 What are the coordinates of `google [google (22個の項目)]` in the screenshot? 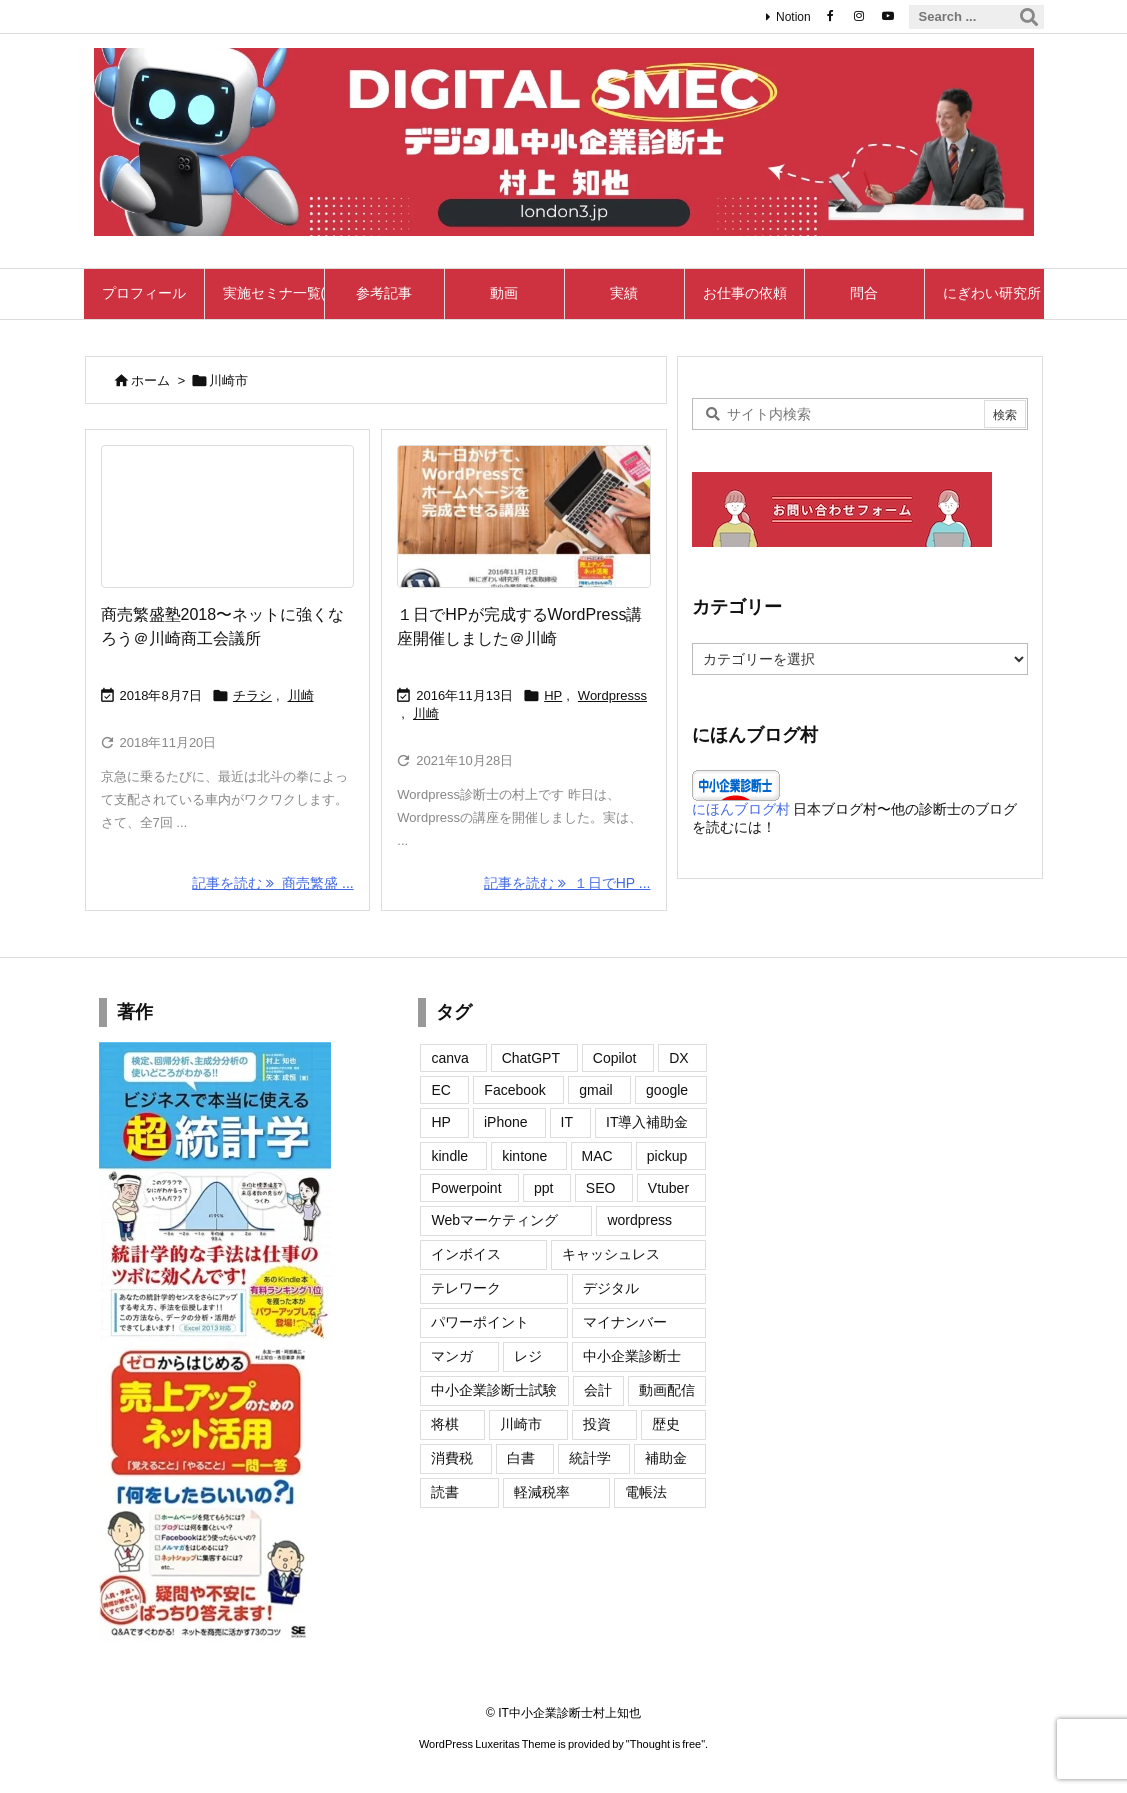 It's located at (667, 1090).